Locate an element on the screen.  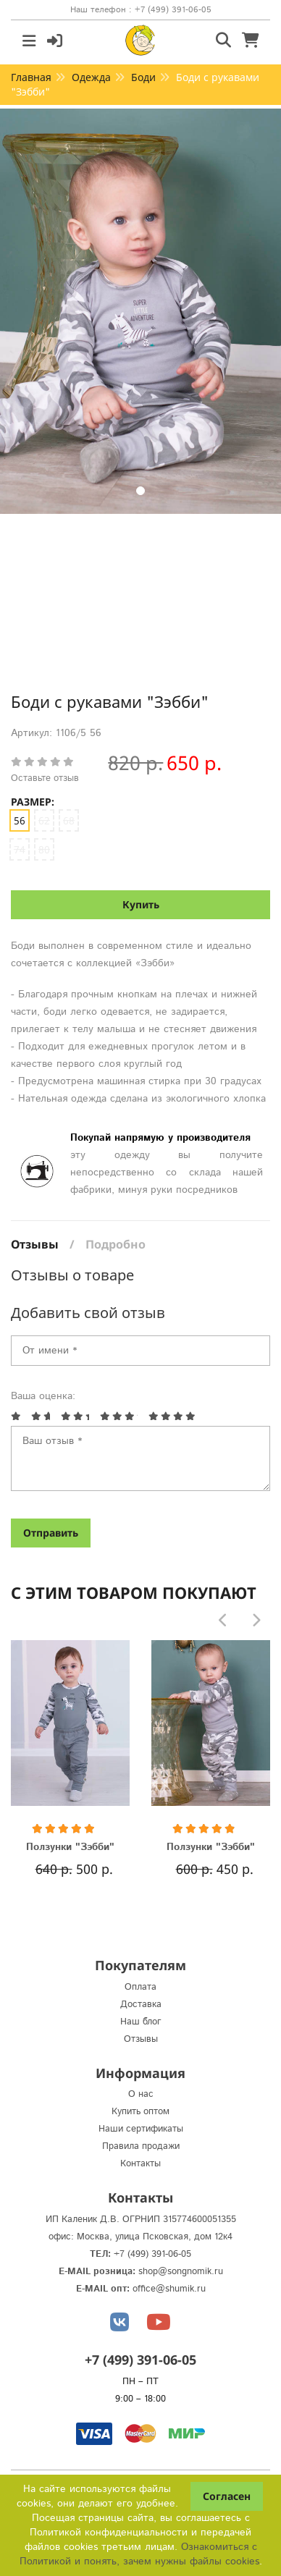
Боди is located at coordinates (143, 77).